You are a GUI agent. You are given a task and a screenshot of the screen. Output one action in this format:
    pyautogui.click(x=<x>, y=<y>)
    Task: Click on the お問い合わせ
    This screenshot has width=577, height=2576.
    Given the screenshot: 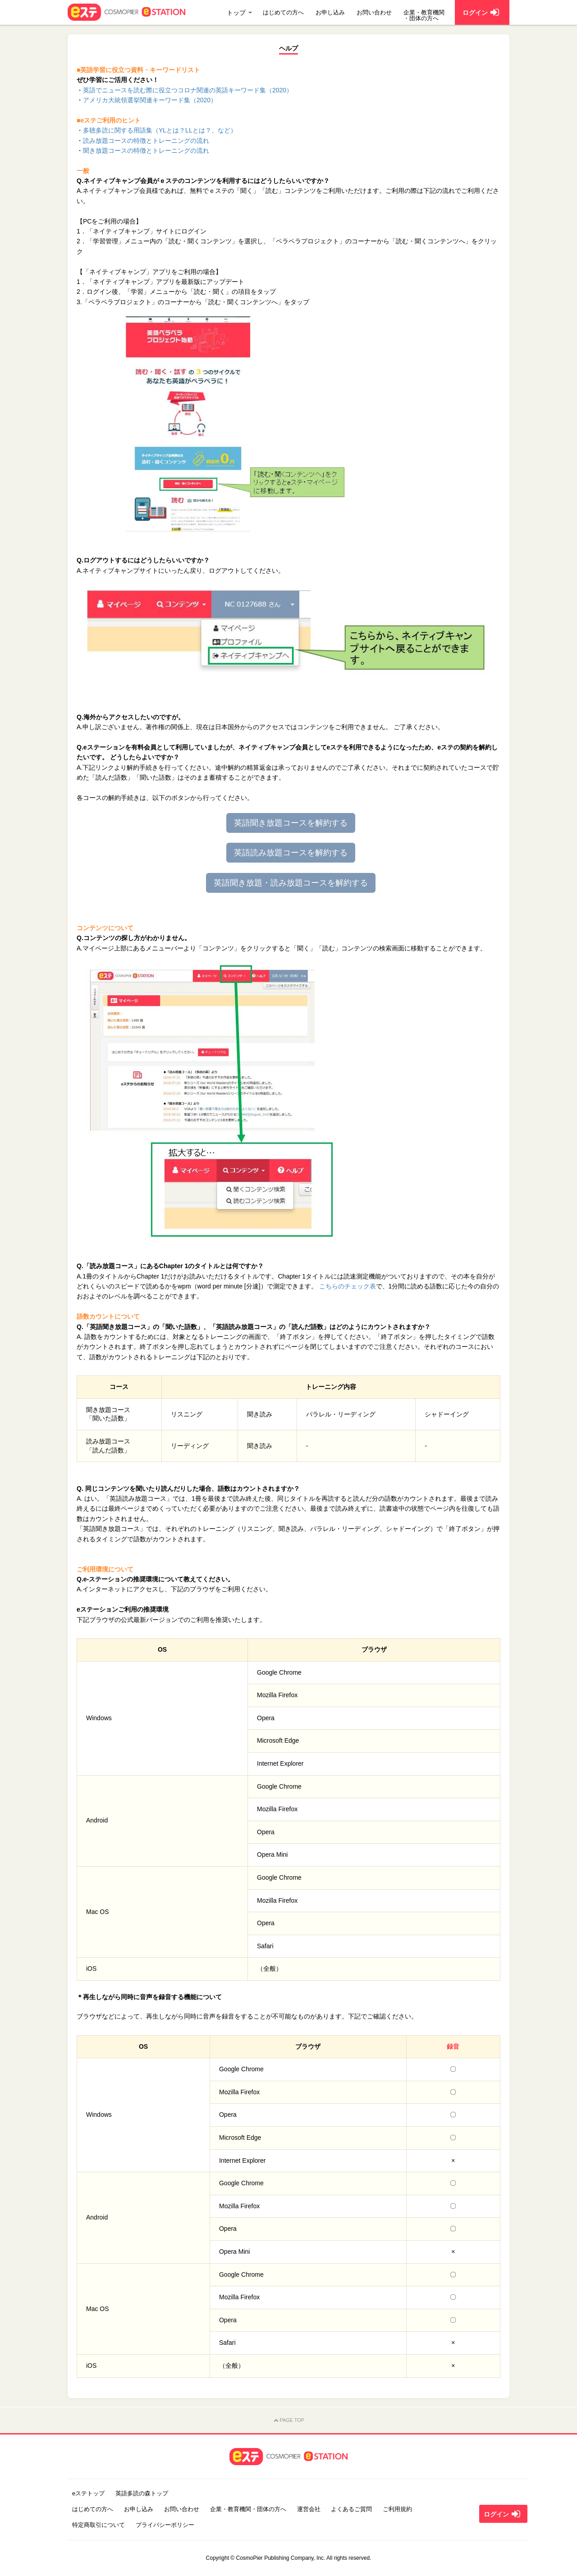 What is the action you would take?
    pyautogui.click(x=374, y=12)
    